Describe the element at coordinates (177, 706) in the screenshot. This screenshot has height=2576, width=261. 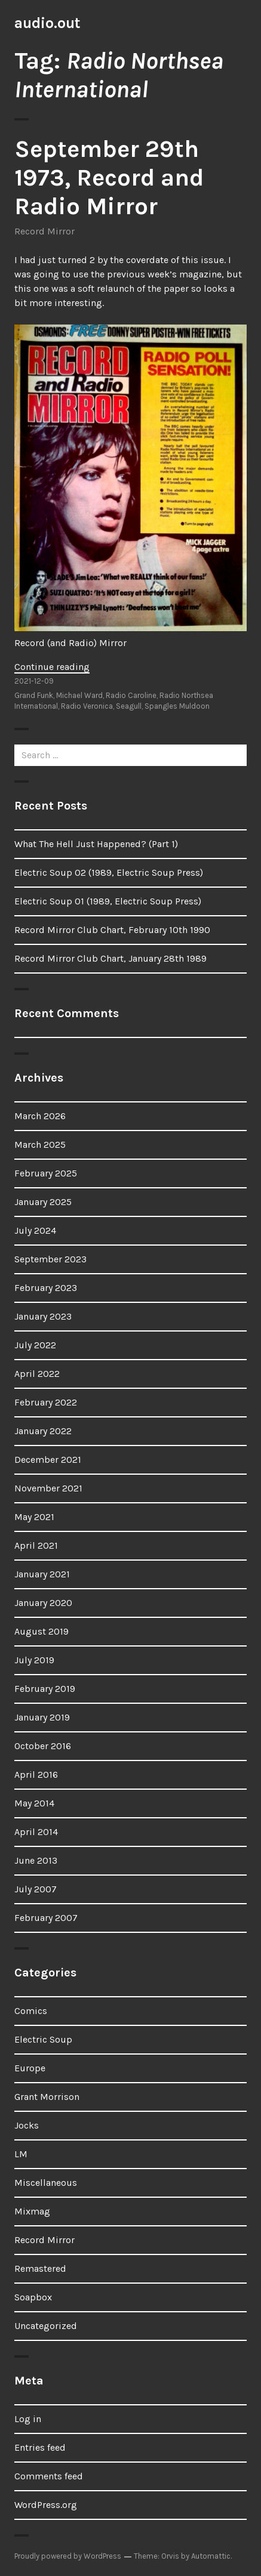
I see `Spangles Muldoon` at that location.